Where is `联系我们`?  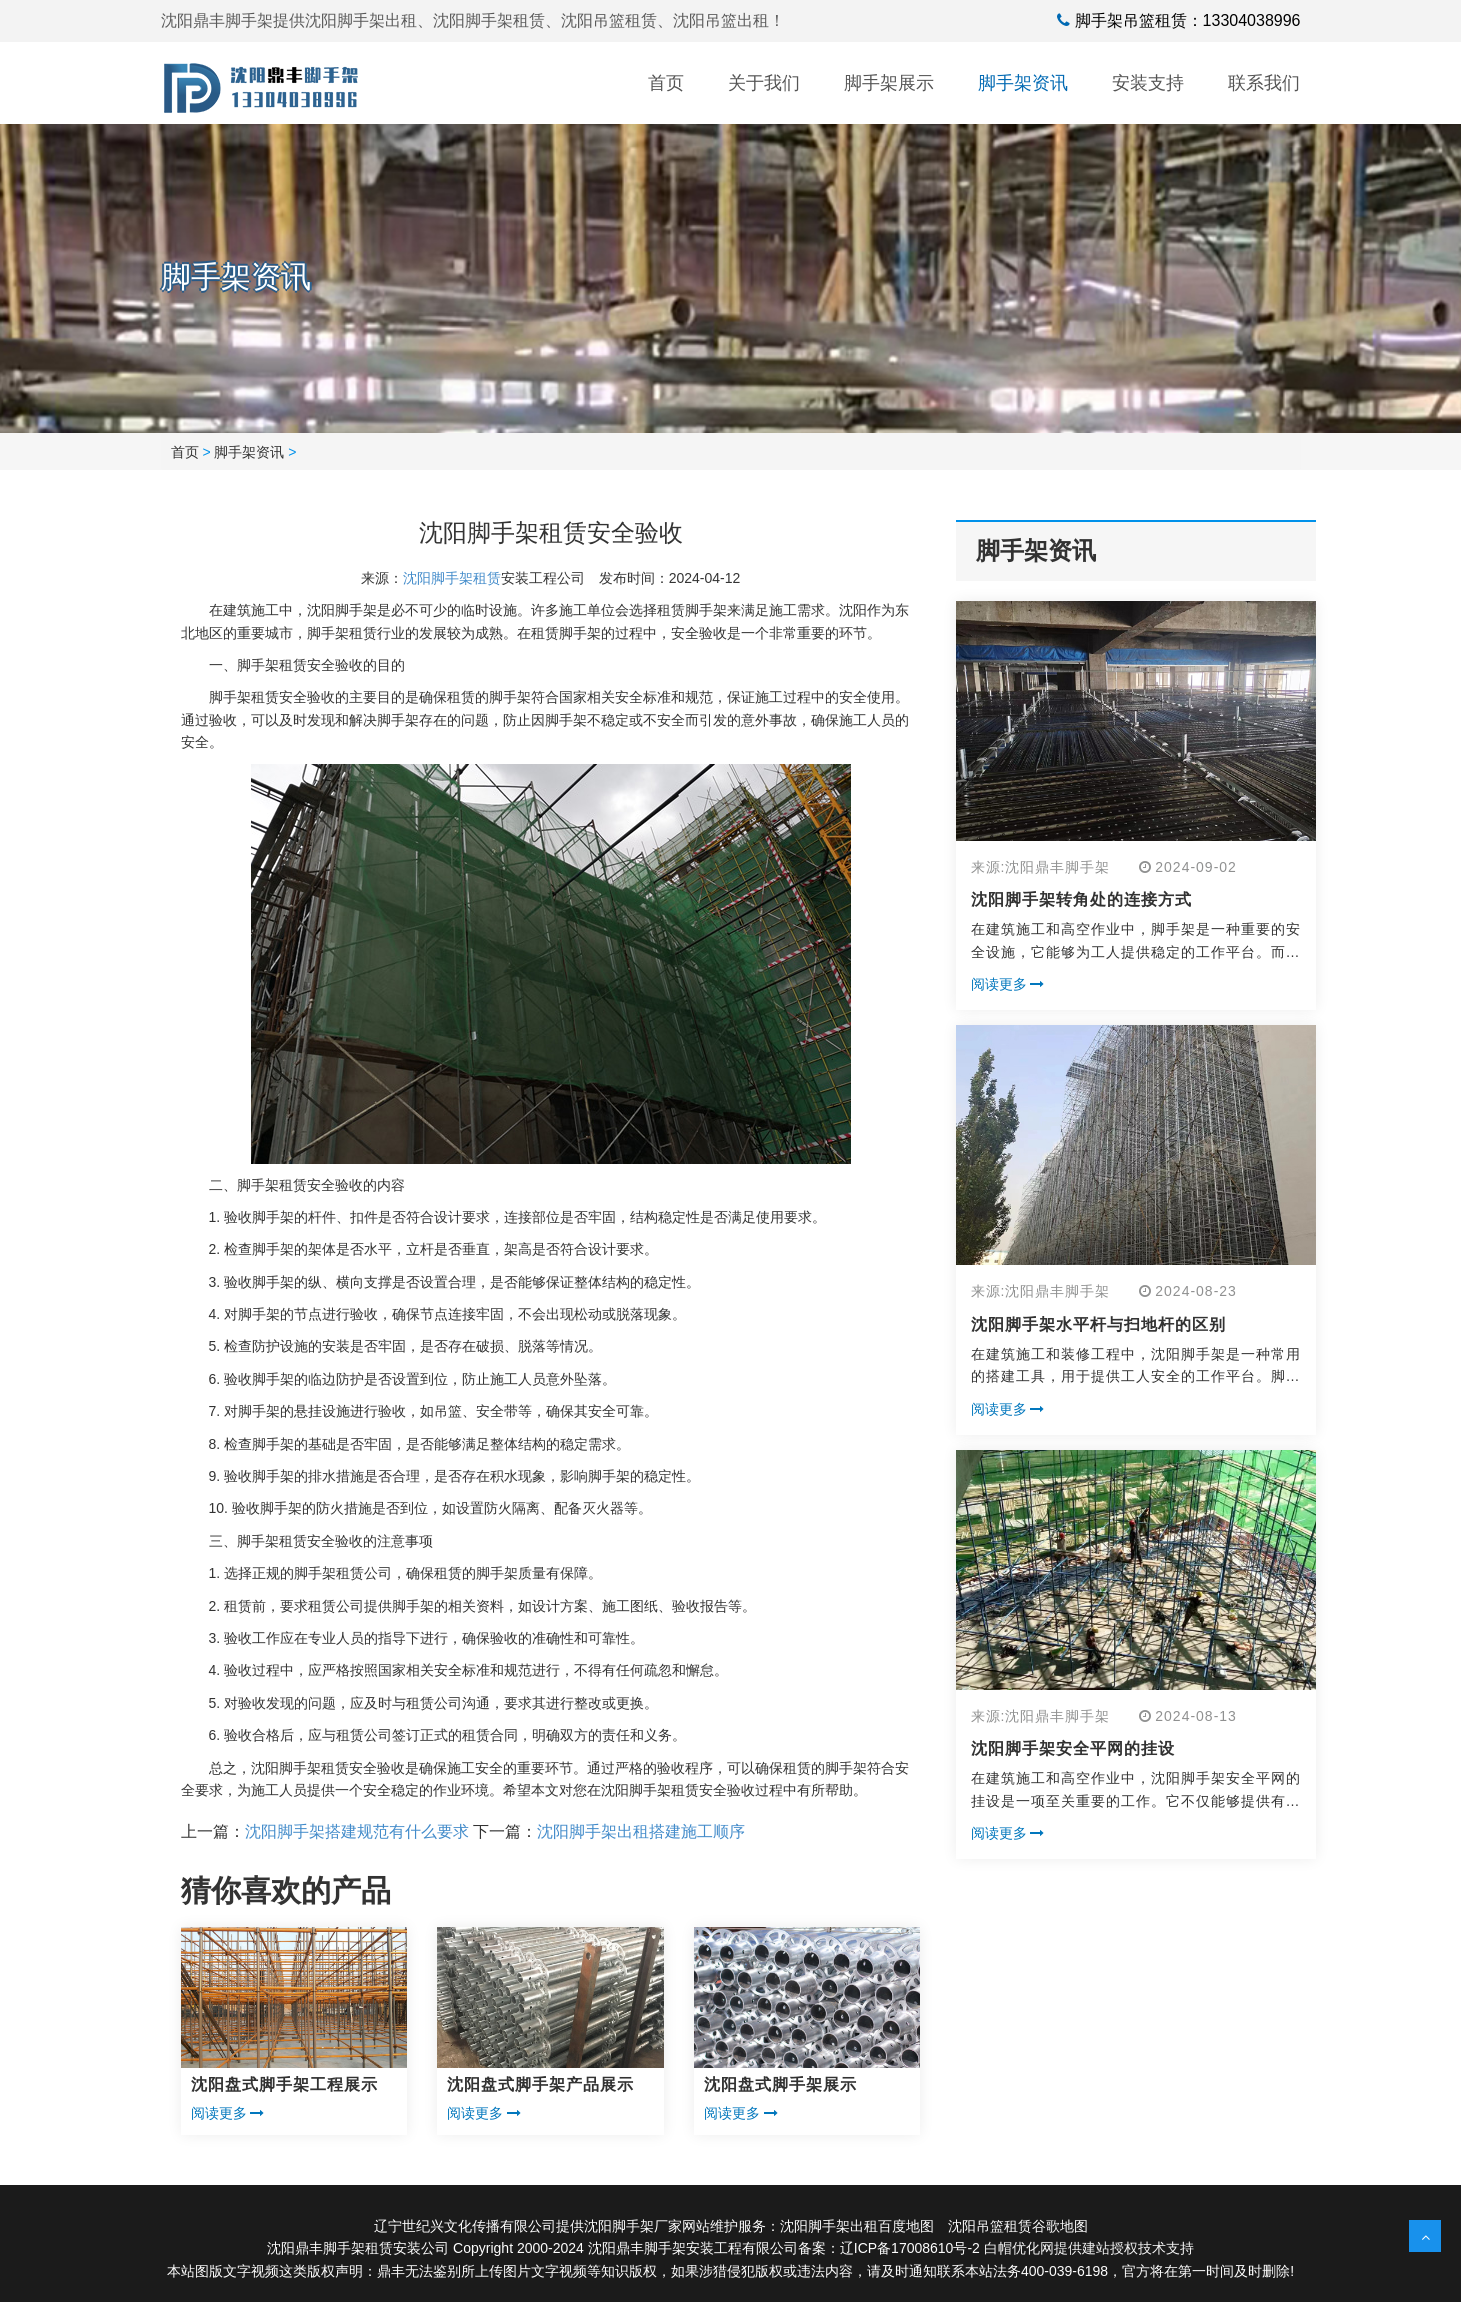
联系我们 is located at coordinates (1264, 83).